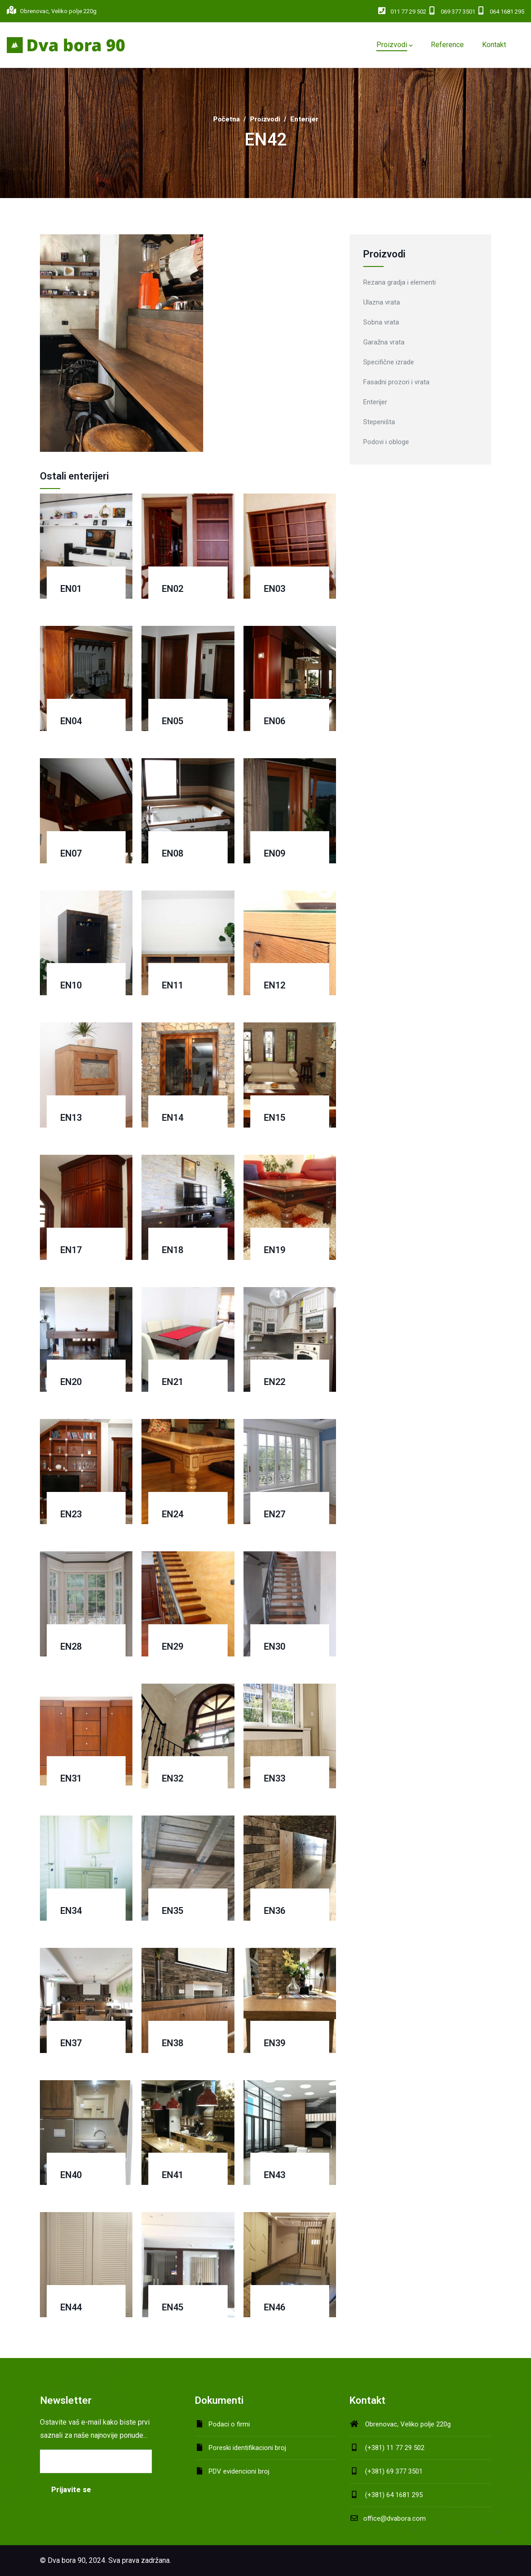 This screenshot has height=2576, width=531. Describe the element at coordinates (396, 382) in the screenshot. I see `Fasadni prozori i vrata` at that location.